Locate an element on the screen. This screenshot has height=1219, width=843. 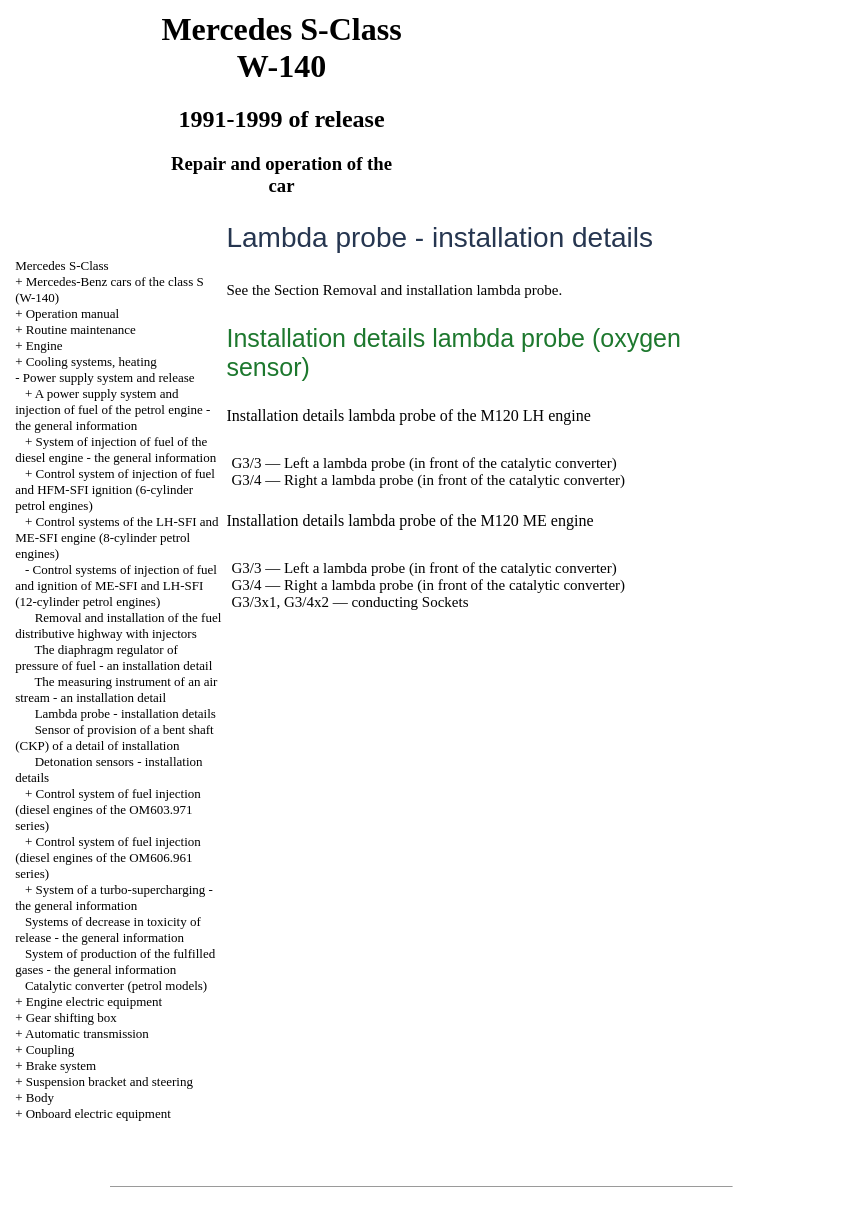
System of production of the fulfilled gases - the general information is located at coordinates (115, 961).